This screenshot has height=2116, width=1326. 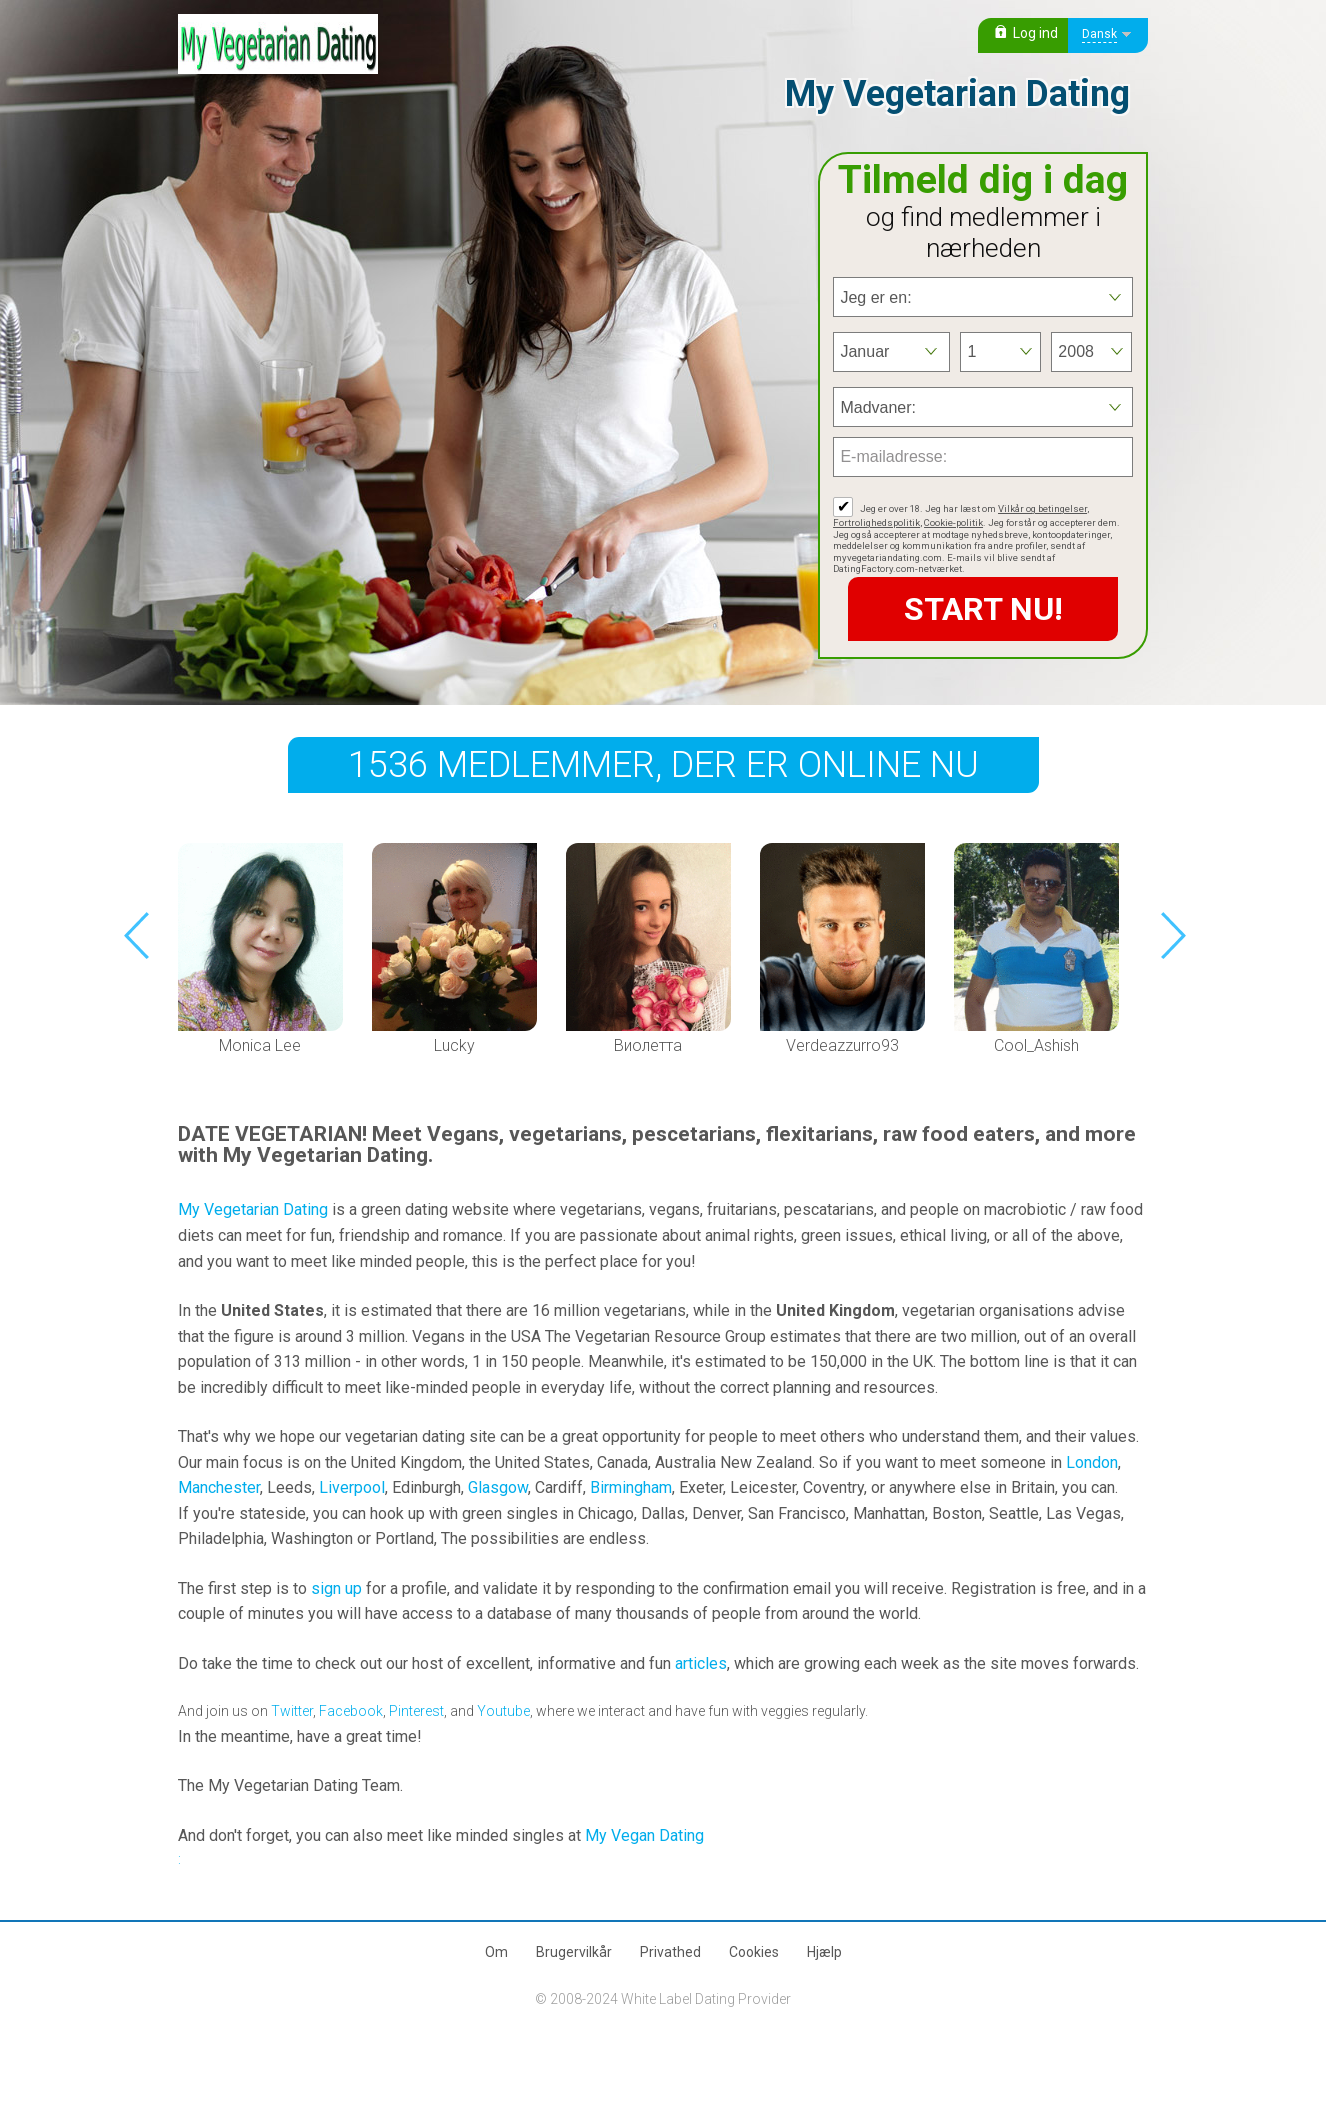 What do you see at coordinates (260, 1045) in the screenshot?
I see `Monica Lee` at bounding box center [260, 1045].